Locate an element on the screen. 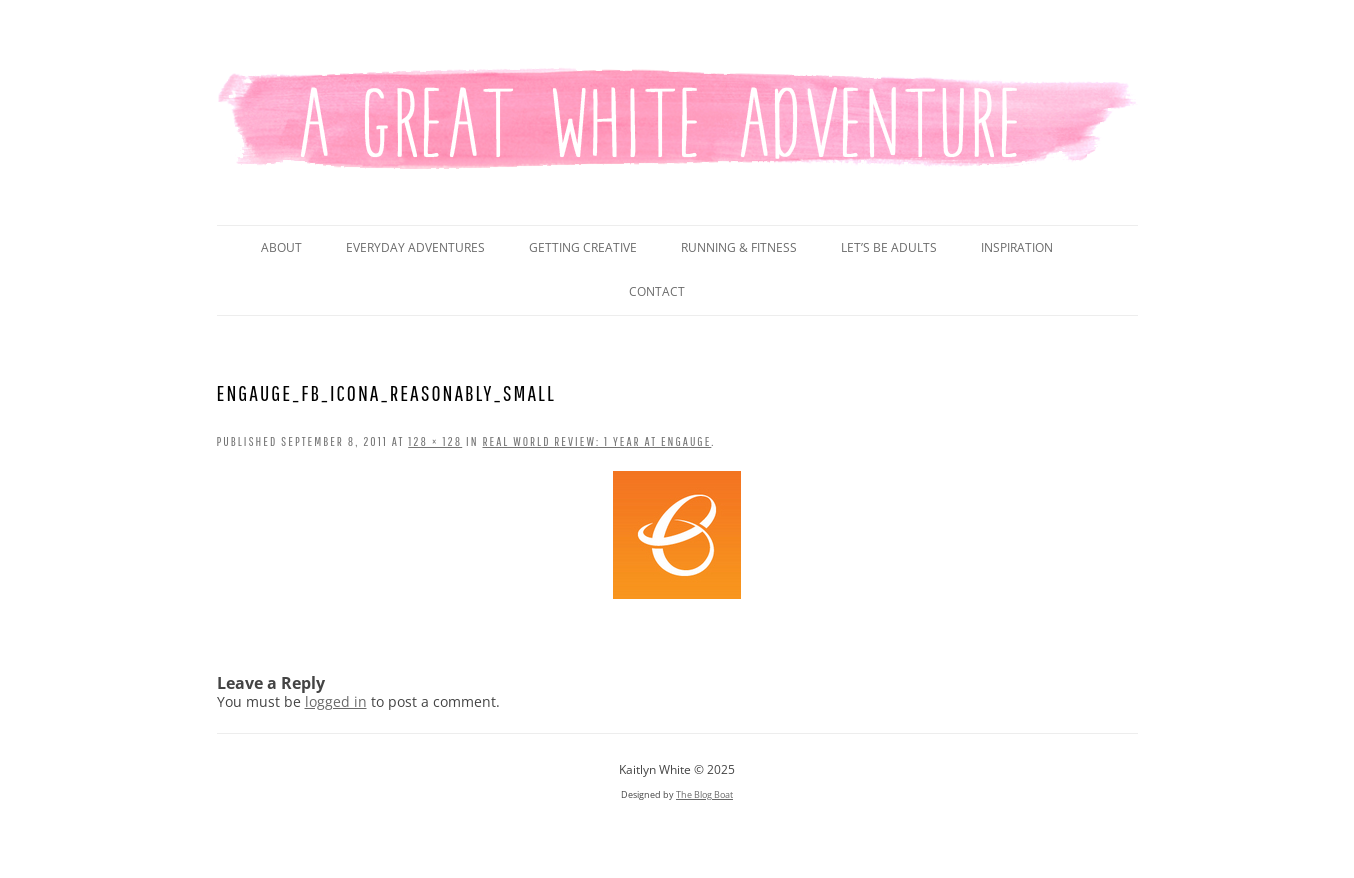 Image resolution: width=1354 pixels, height=878 pixels. 128 × 128 is located at coordinates (435, 441).